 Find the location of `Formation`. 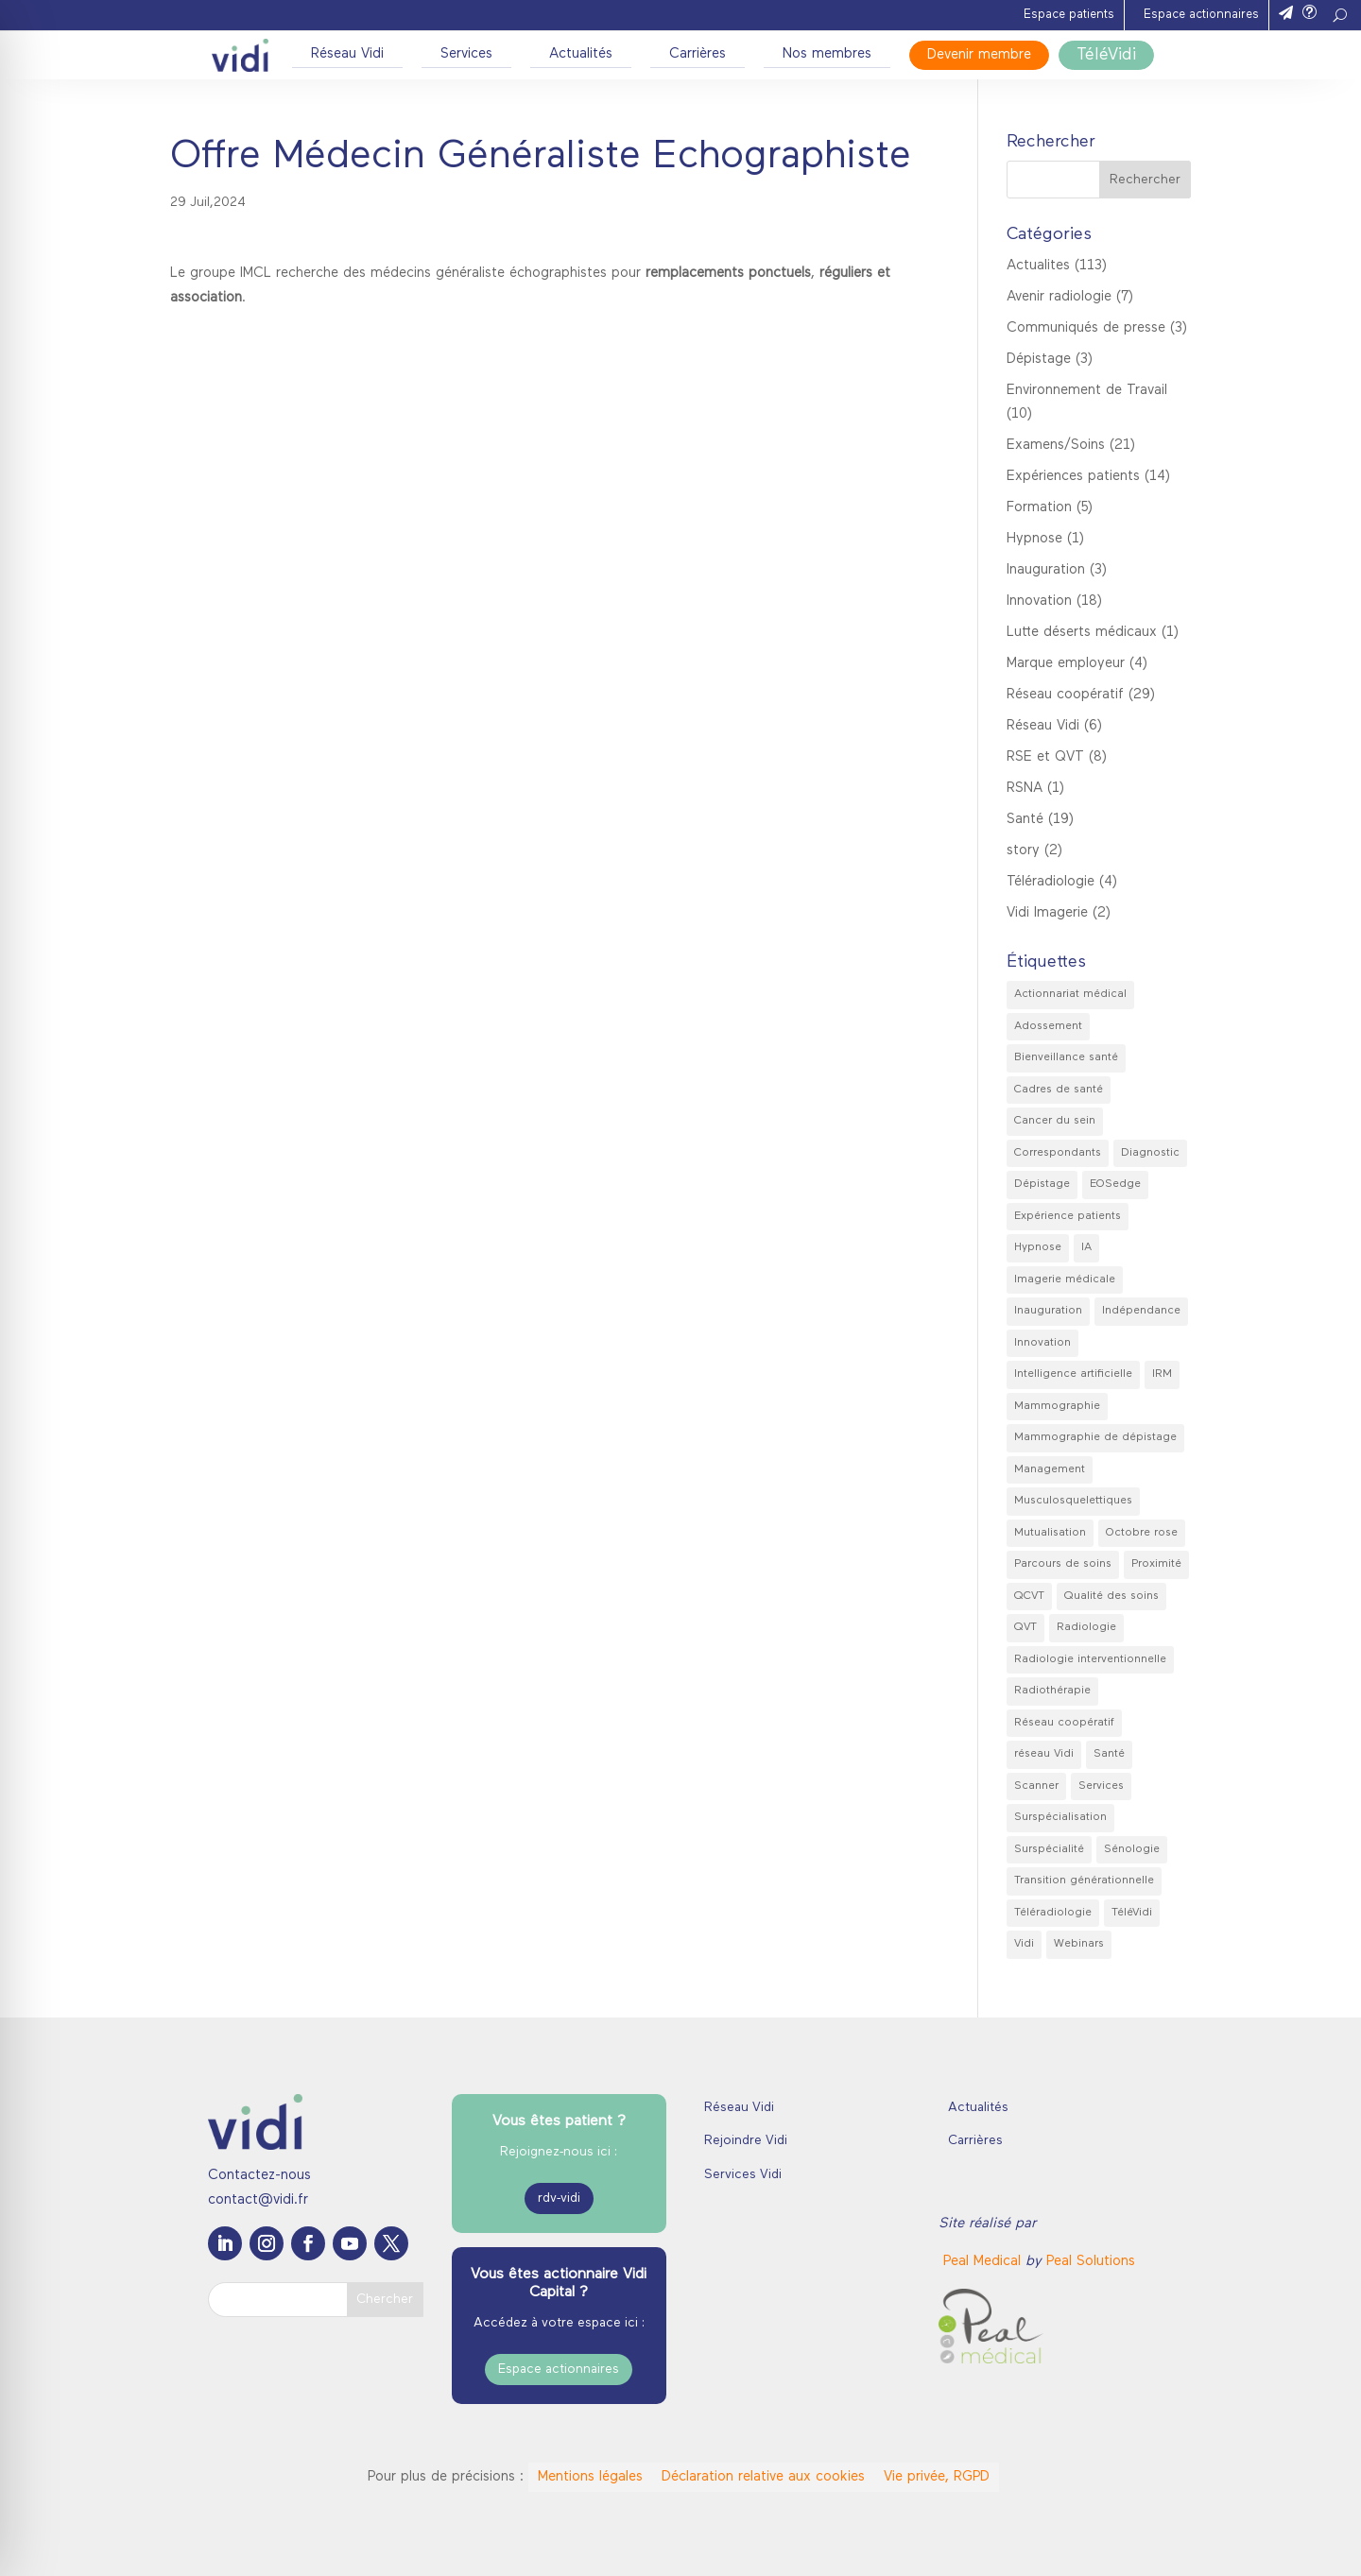

Formation is located at coordinates (1039, 508).